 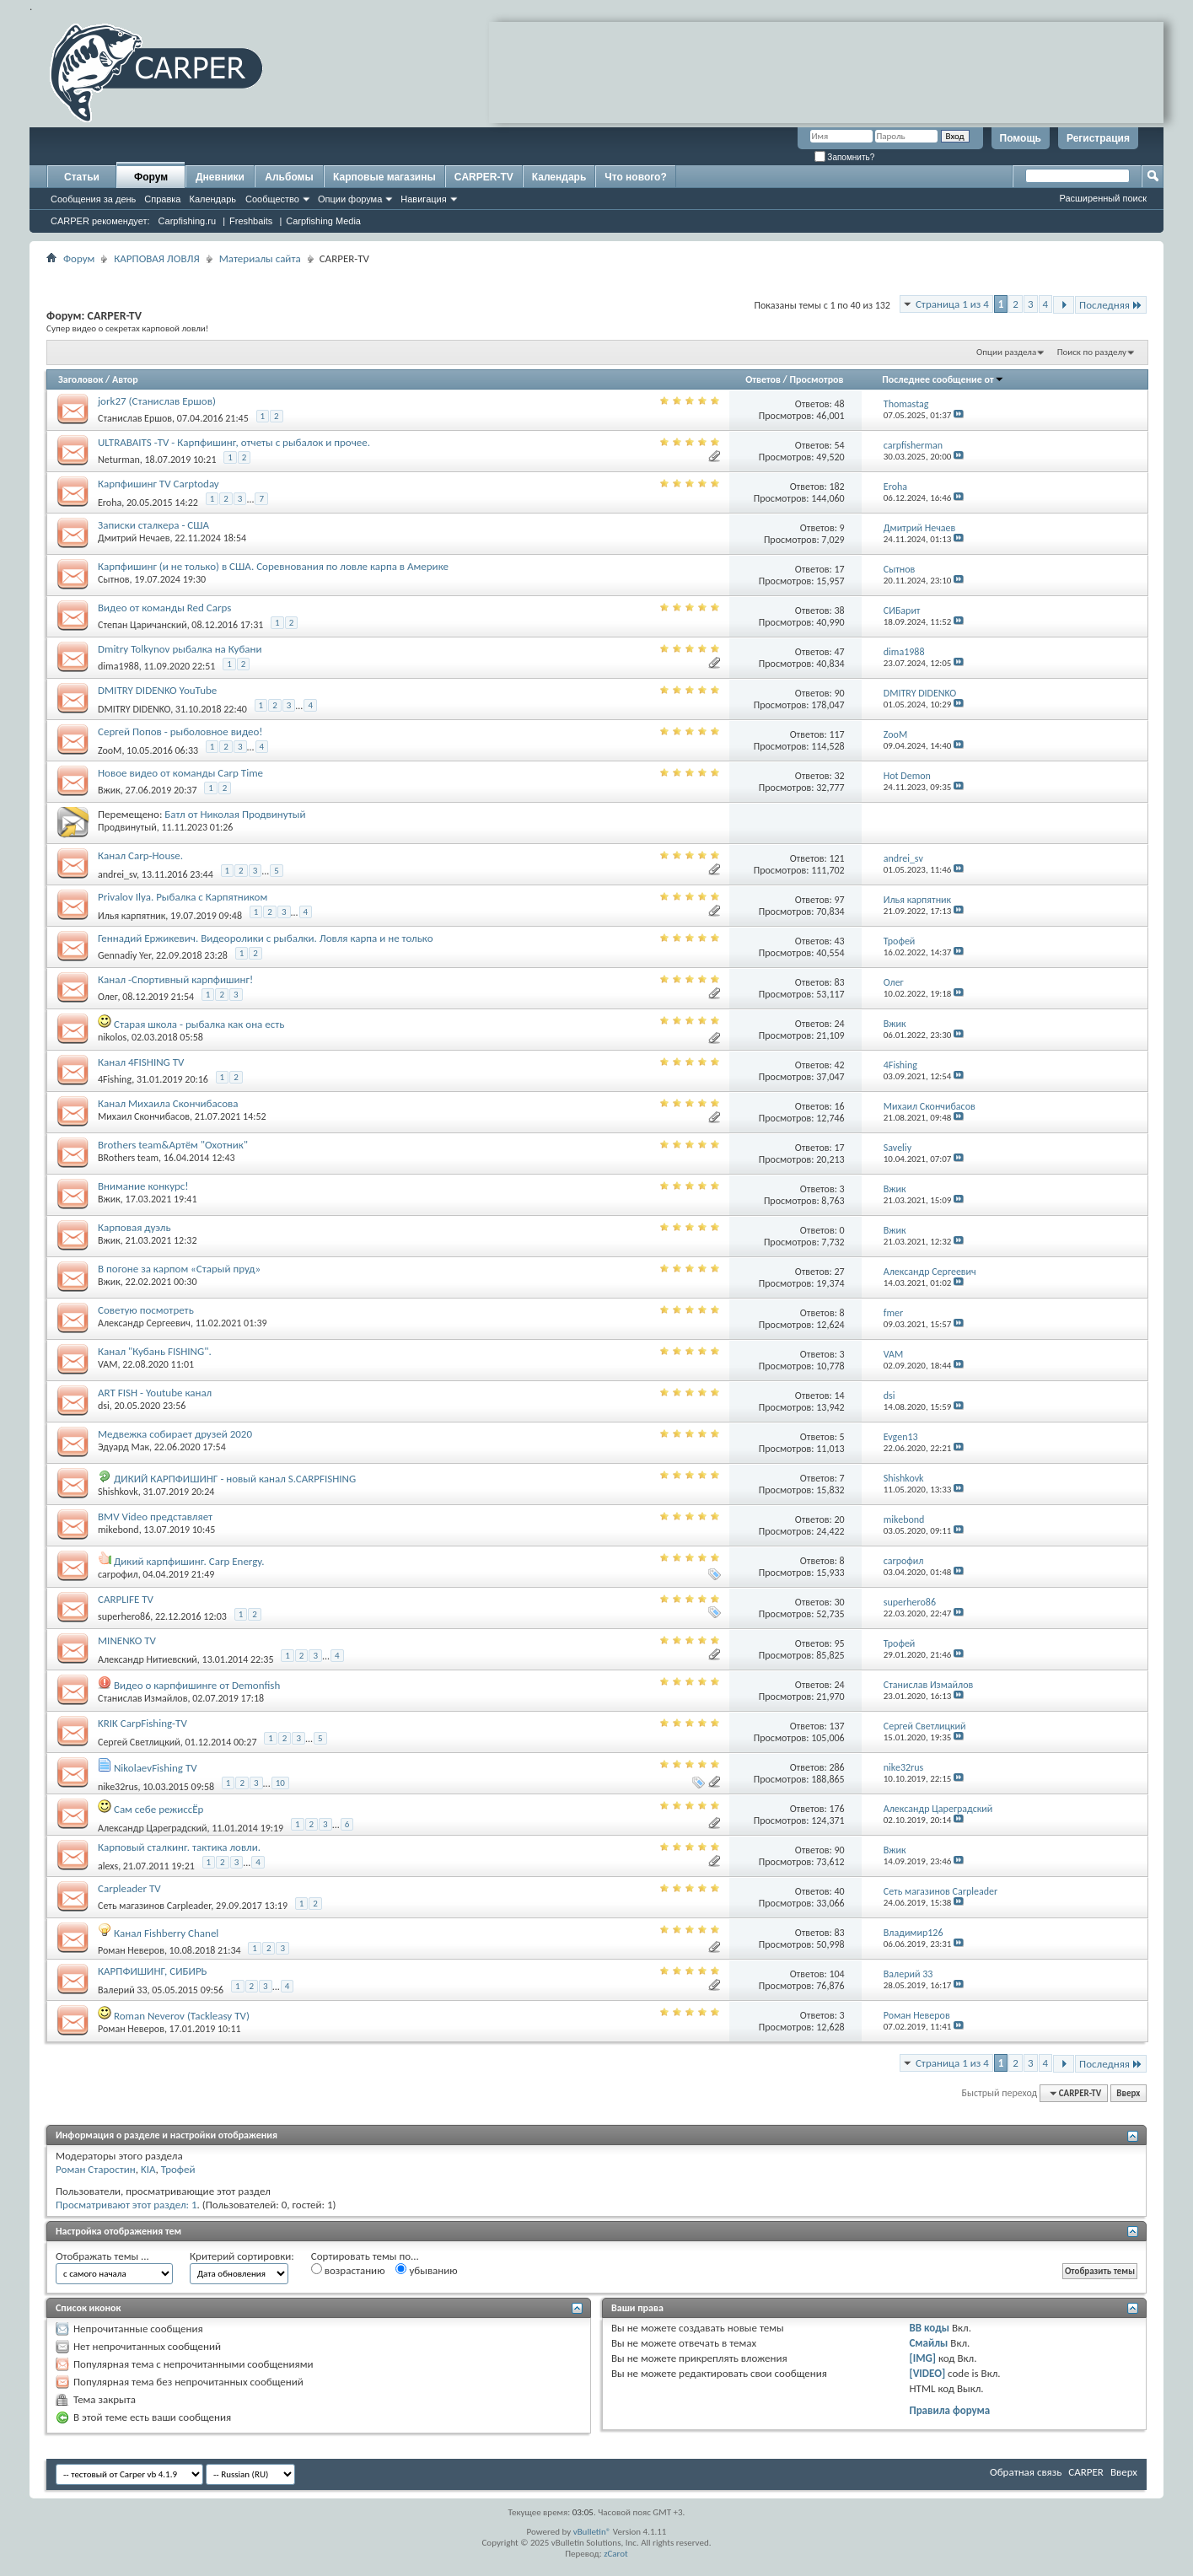 I want to click on Степан Царичанский, so click(x=142, y=625).